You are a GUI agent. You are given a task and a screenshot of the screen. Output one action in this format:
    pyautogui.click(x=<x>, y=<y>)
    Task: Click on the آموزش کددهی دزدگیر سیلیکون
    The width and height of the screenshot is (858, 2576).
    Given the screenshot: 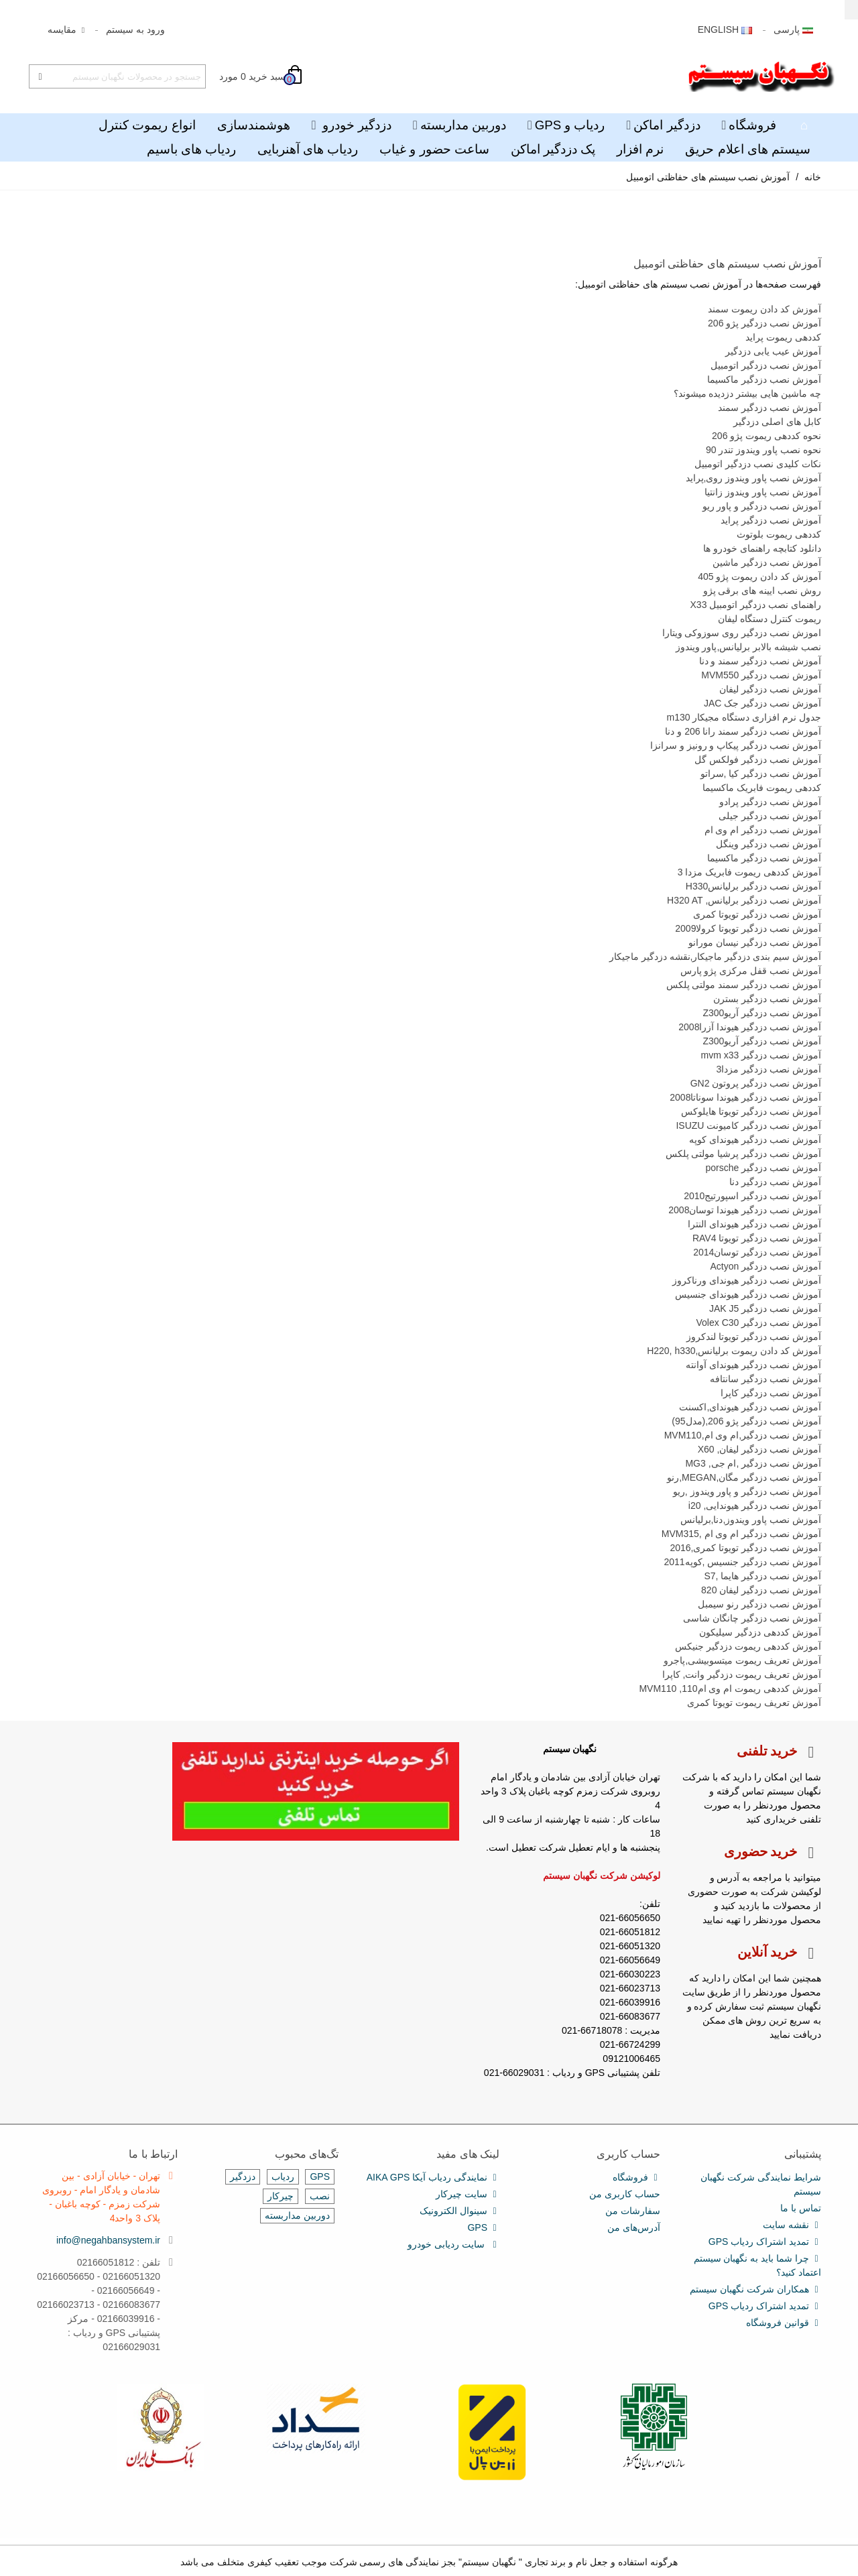 What is the action you would take?
    pyautogui.click(x=760, y=1632)
    